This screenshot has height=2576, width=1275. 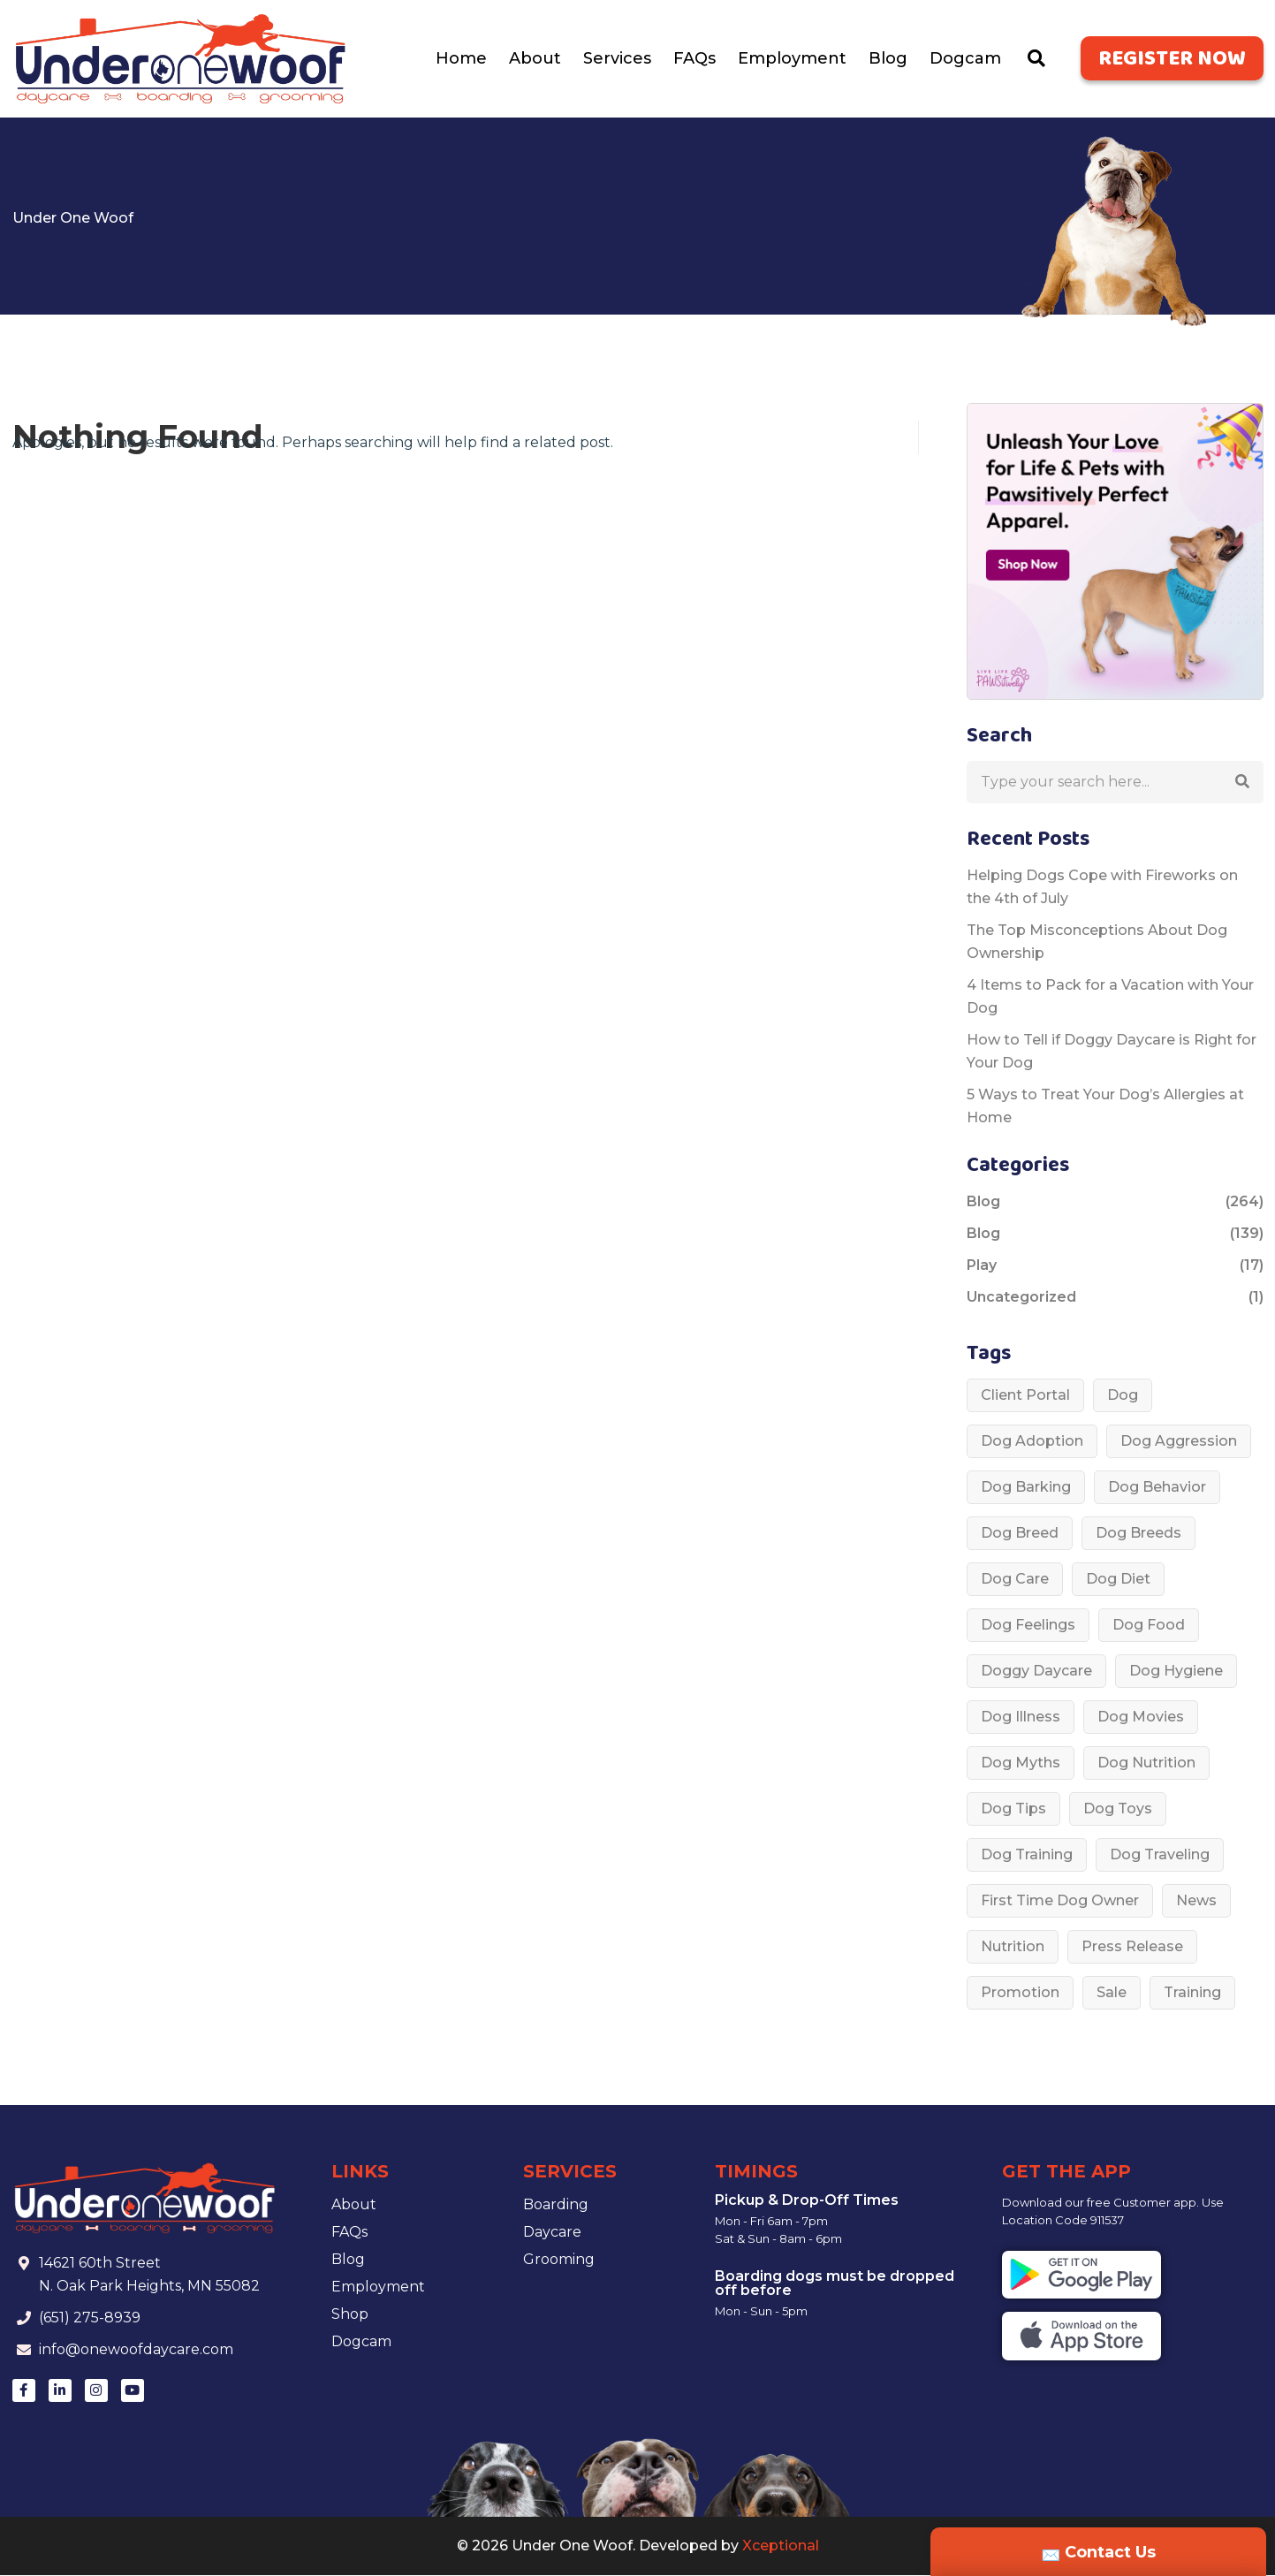 What do you see at coordinates (792, 59) in the screenshot?
I see `Employment` at bounding box center [792, 59].